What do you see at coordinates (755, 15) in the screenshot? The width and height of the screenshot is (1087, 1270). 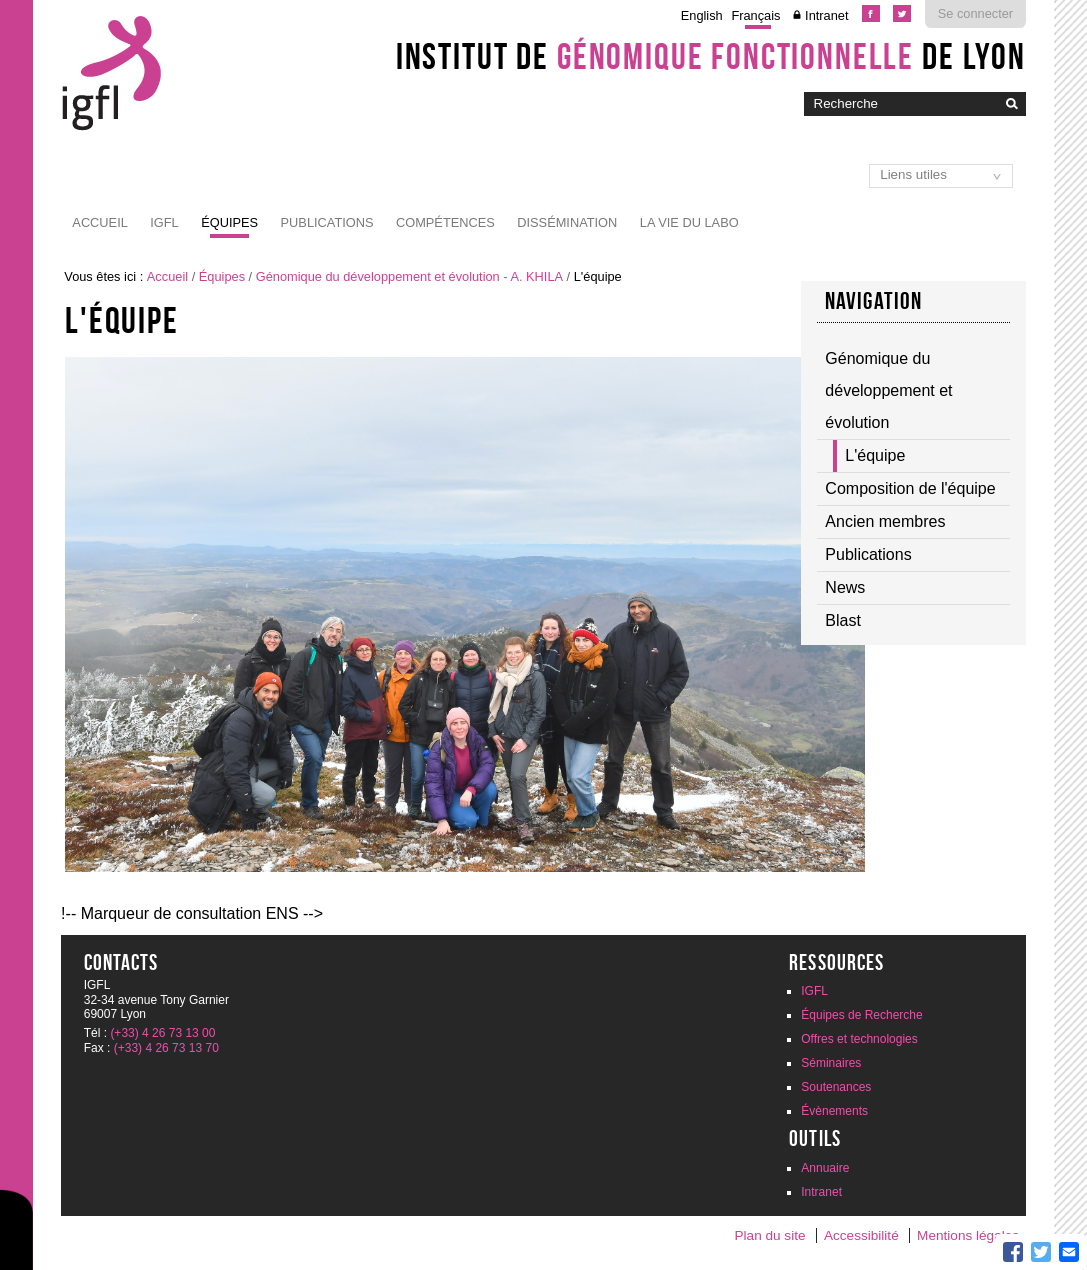 I see `Français` at bounding box center [755, 15].